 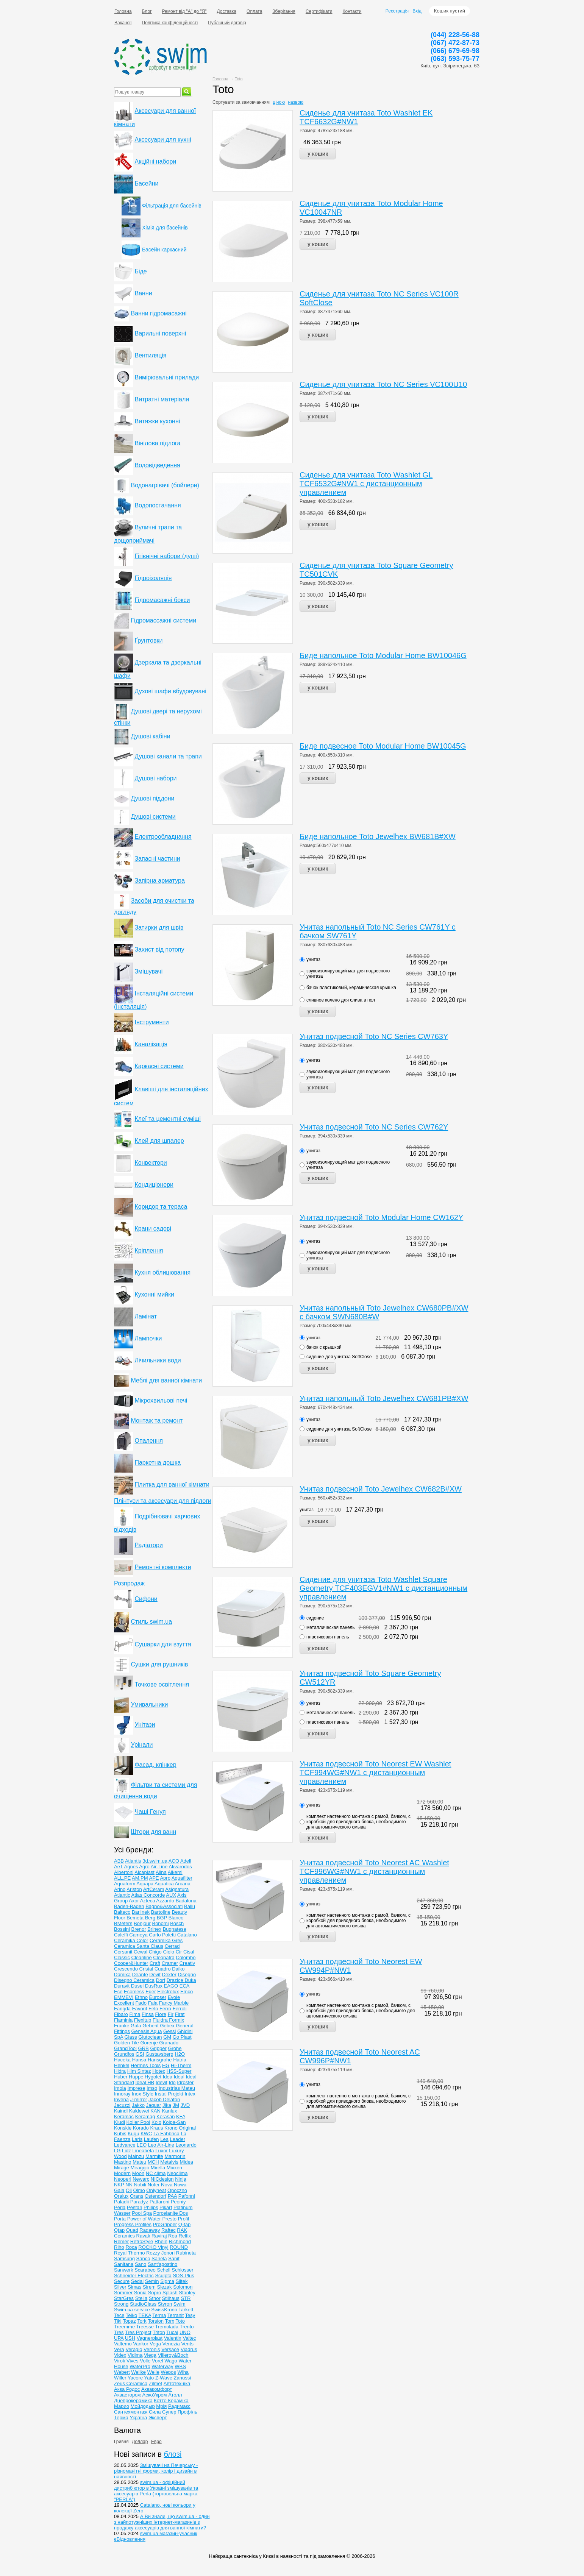 What do you see at coordinates (171, 206) in the screenshot?
I see `Фільтрація для басейнів` at bounding box center [171, 206].